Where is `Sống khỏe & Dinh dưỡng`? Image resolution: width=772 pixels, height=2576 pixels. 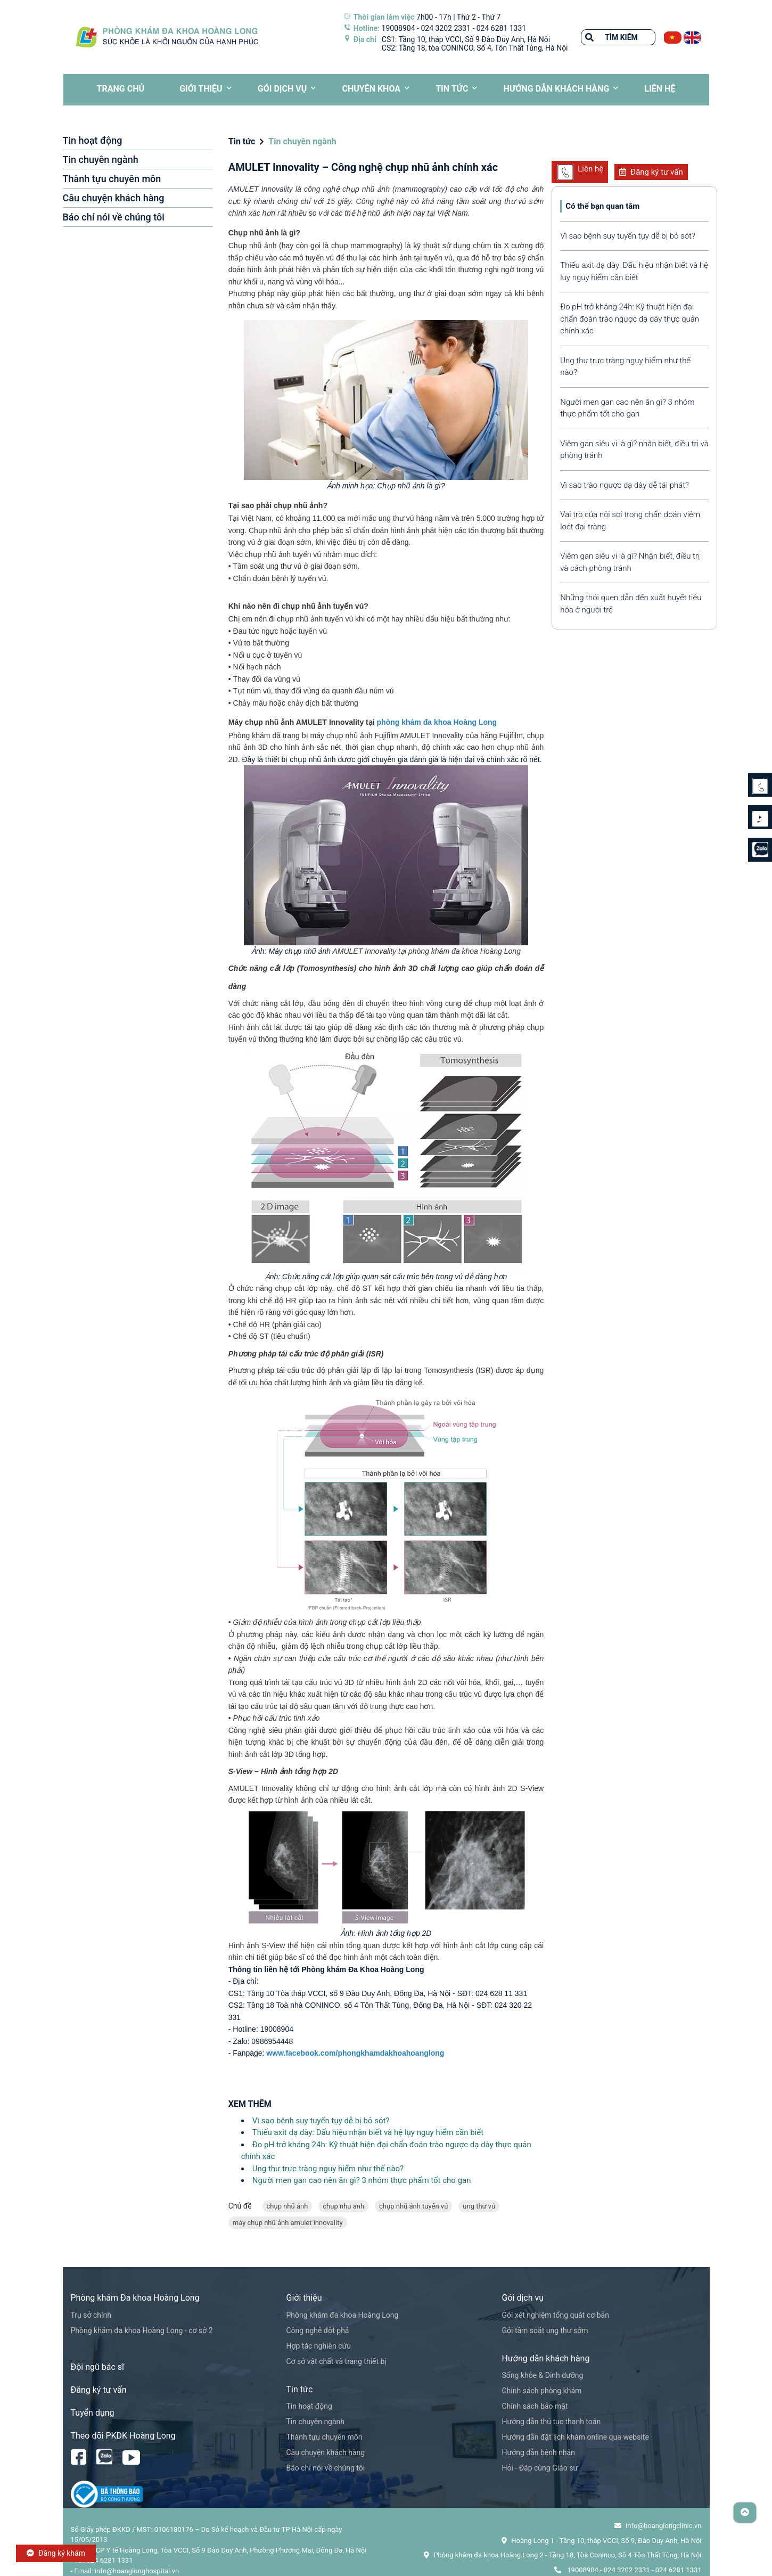
Sống khỏe & Dinh dưỡng is located at coordinates (543, 2375).